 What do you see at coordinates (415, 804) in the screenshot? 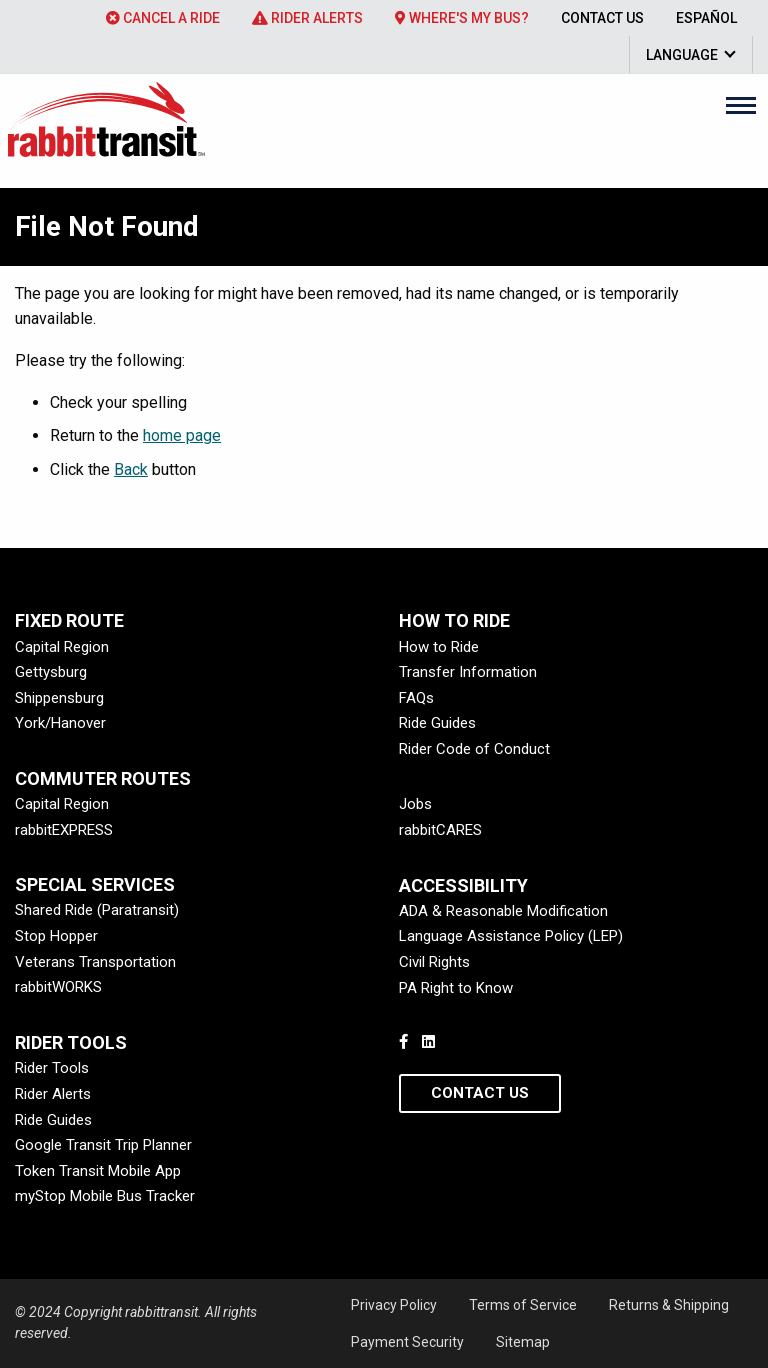
I see `Jobs` at bounding box center [415, 804].